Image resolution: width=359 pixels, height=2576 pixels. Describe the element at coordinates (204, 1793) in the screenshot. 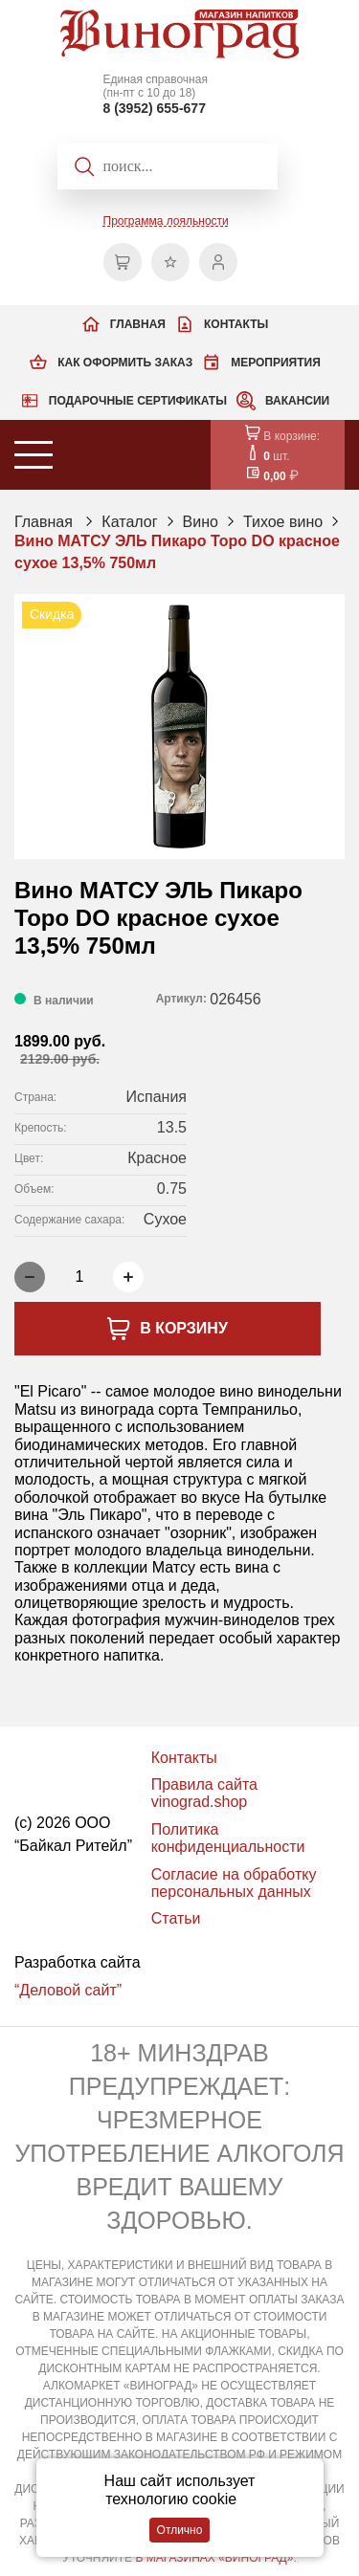

I see `Правила сайта vinograd.shop` at that location.